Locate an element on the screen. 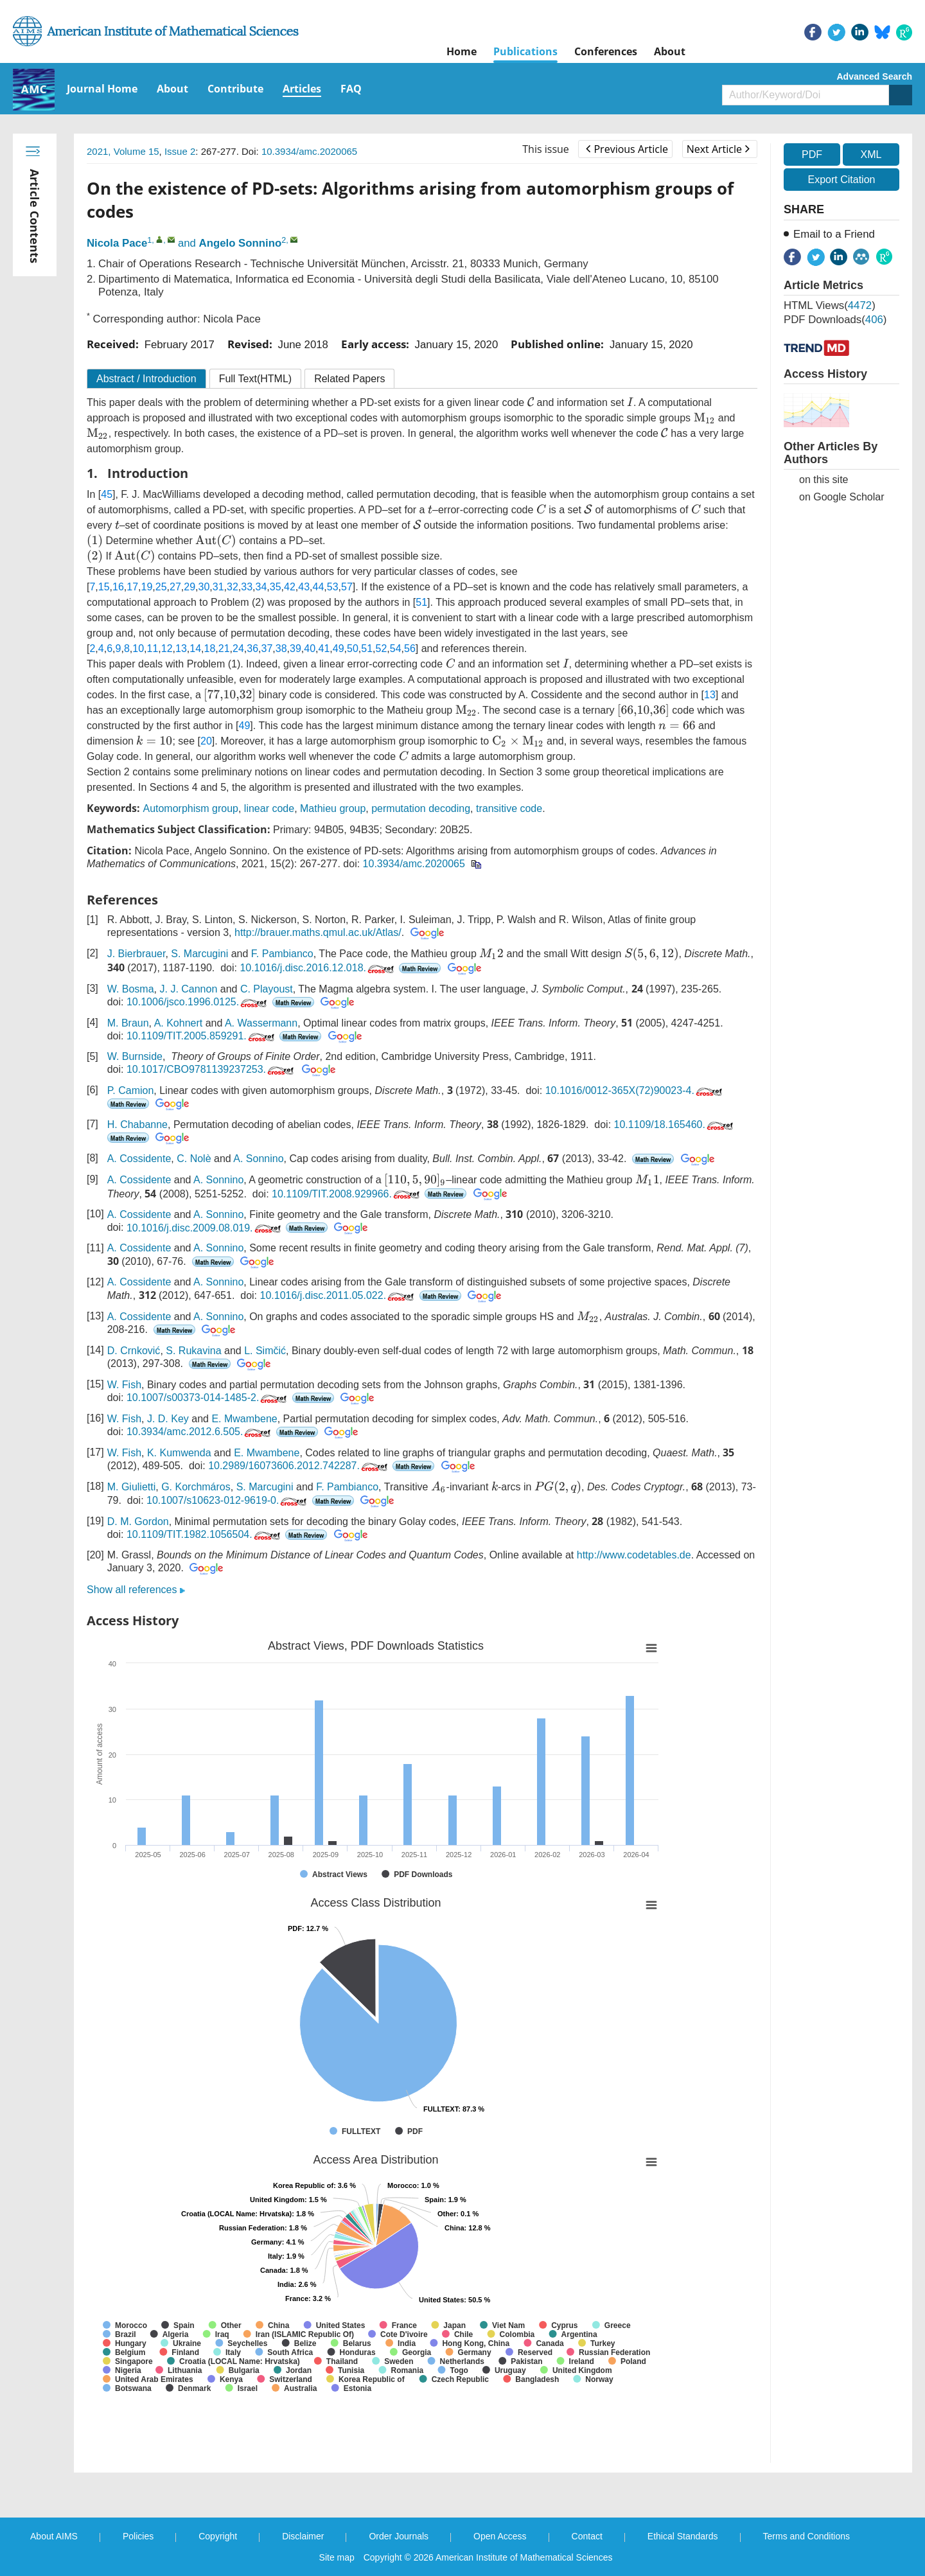 This screenshot has height=2576, width=925. Contact is located at coordinates (587, 2536).